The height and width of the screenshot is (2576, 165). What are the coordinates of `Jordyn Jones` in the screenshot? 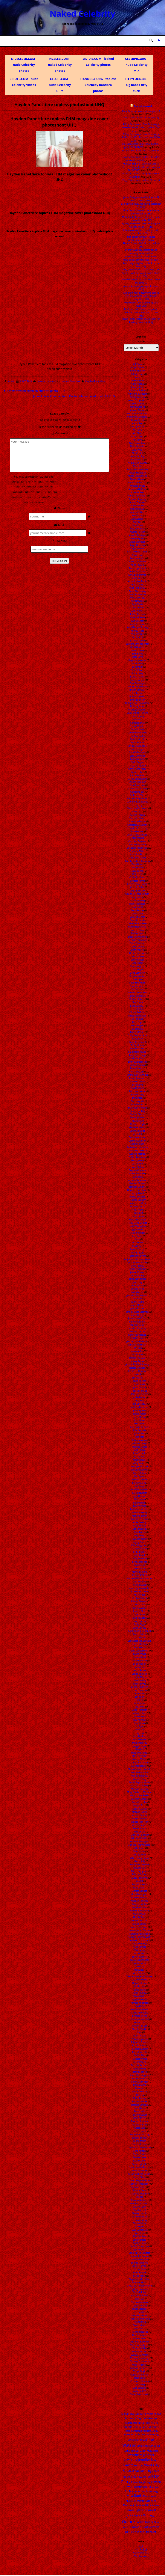 It's located at (139, 1410).